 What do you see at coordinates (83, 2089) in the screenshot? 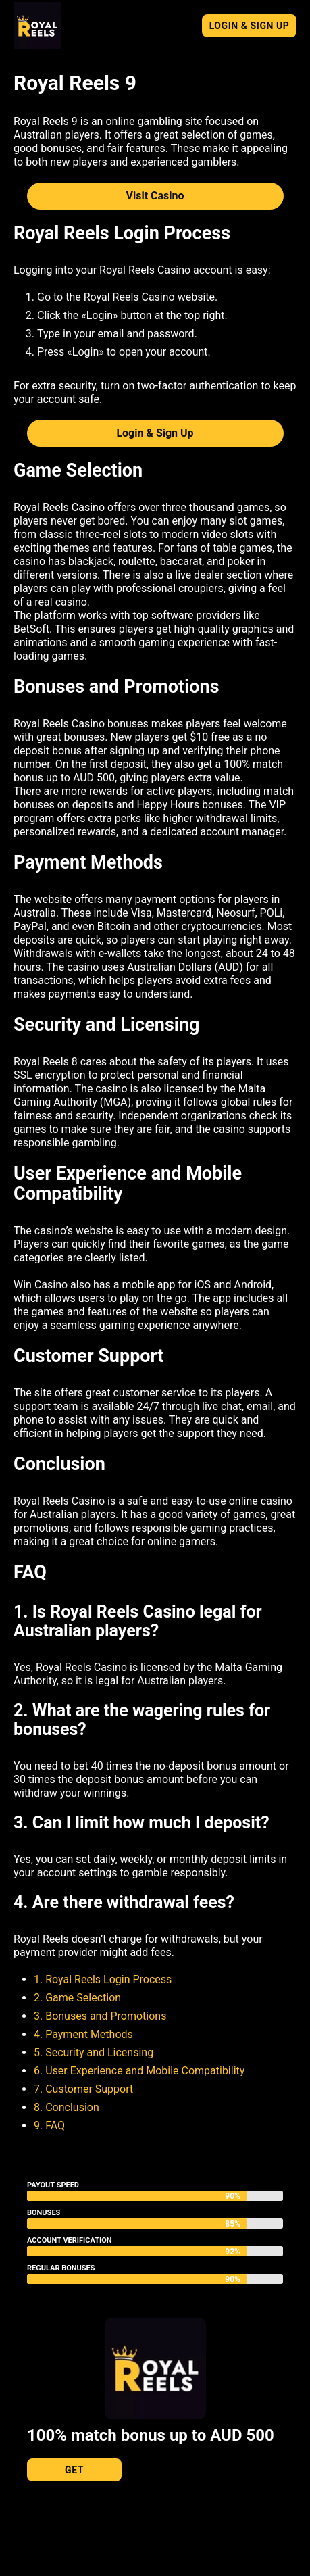
I see `7. Customer Support` at bounding box center [83, 2089].